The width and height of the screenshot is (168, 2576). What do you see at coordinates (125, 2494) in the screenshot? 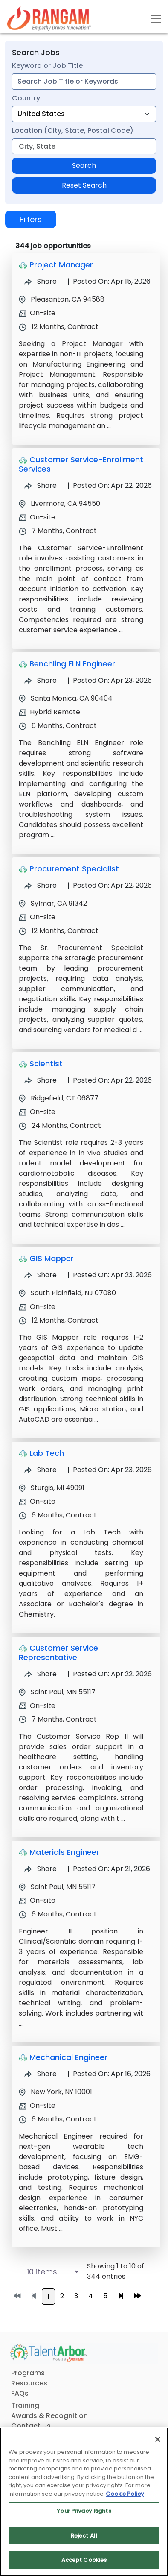
I see `Cookie Policy [More information about your privacy, opens in a new tab]` at bounding box center [125, 2494].